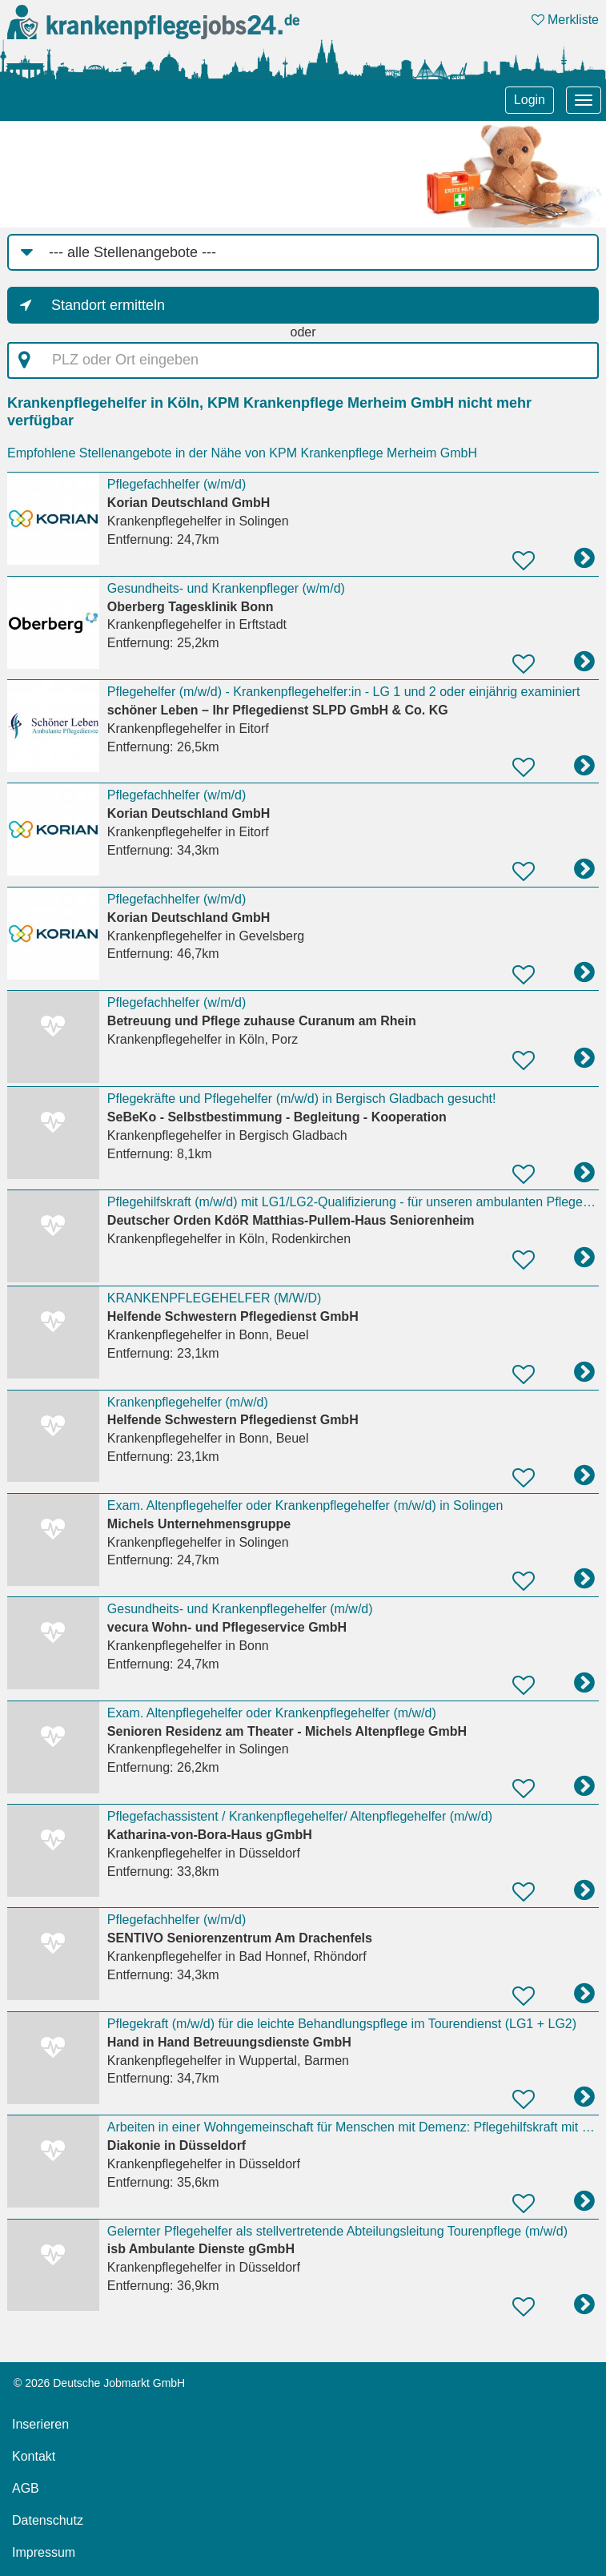 The width and height of the screenshot is (606, 2576). What do you see at coordinates (529, 100) in the screenshot?
I see `Login` at bounding box center [529, 100].